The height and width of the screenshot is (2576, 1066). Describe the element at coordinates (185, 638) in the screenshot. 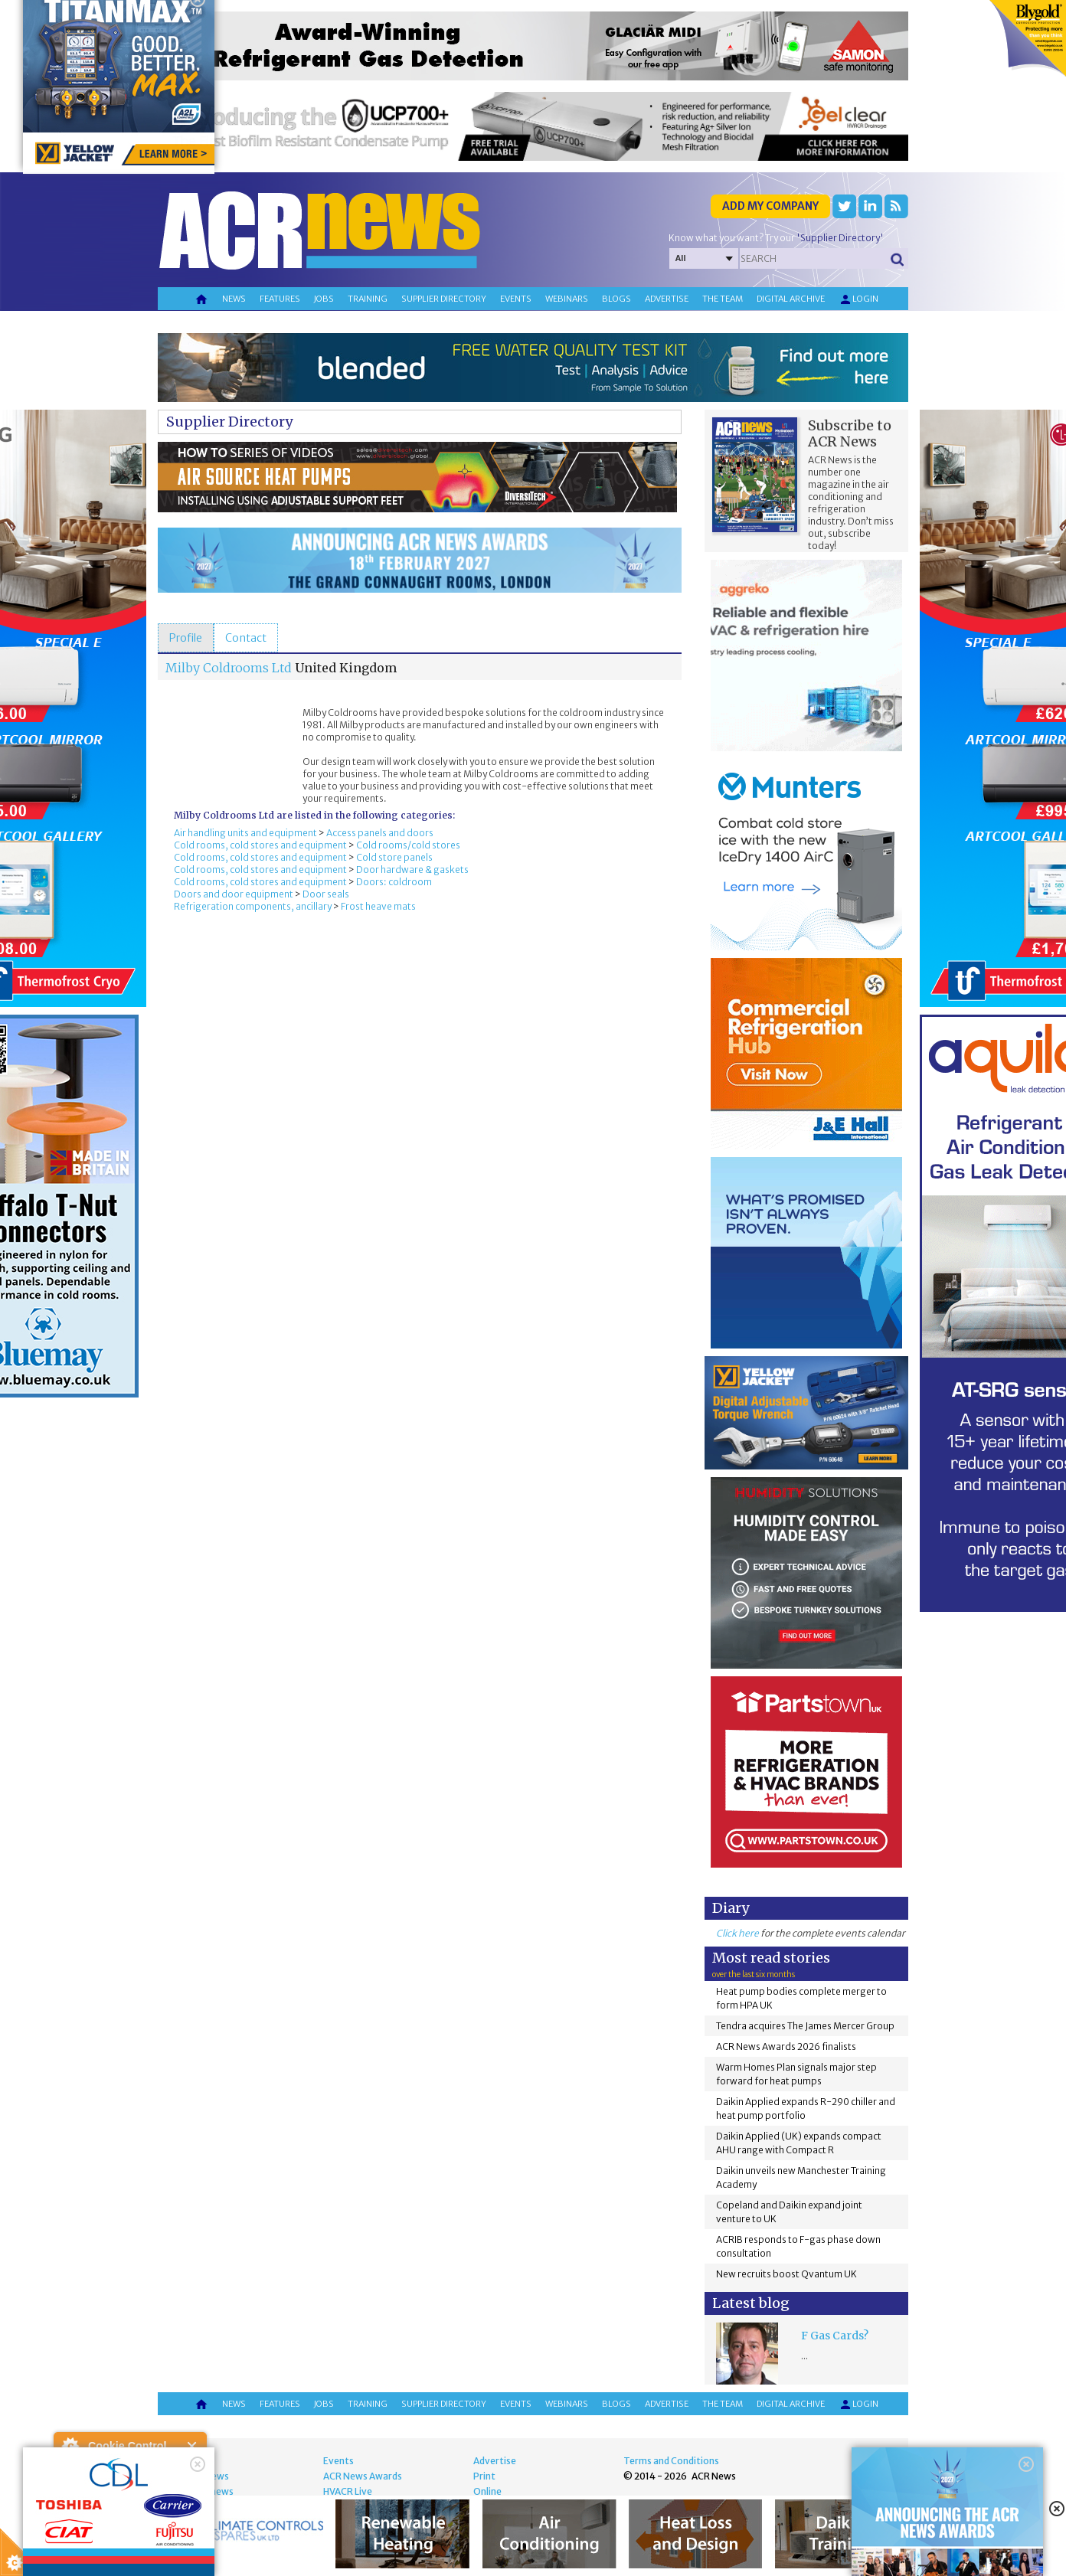

I see `Profile [presentation]` at that location.